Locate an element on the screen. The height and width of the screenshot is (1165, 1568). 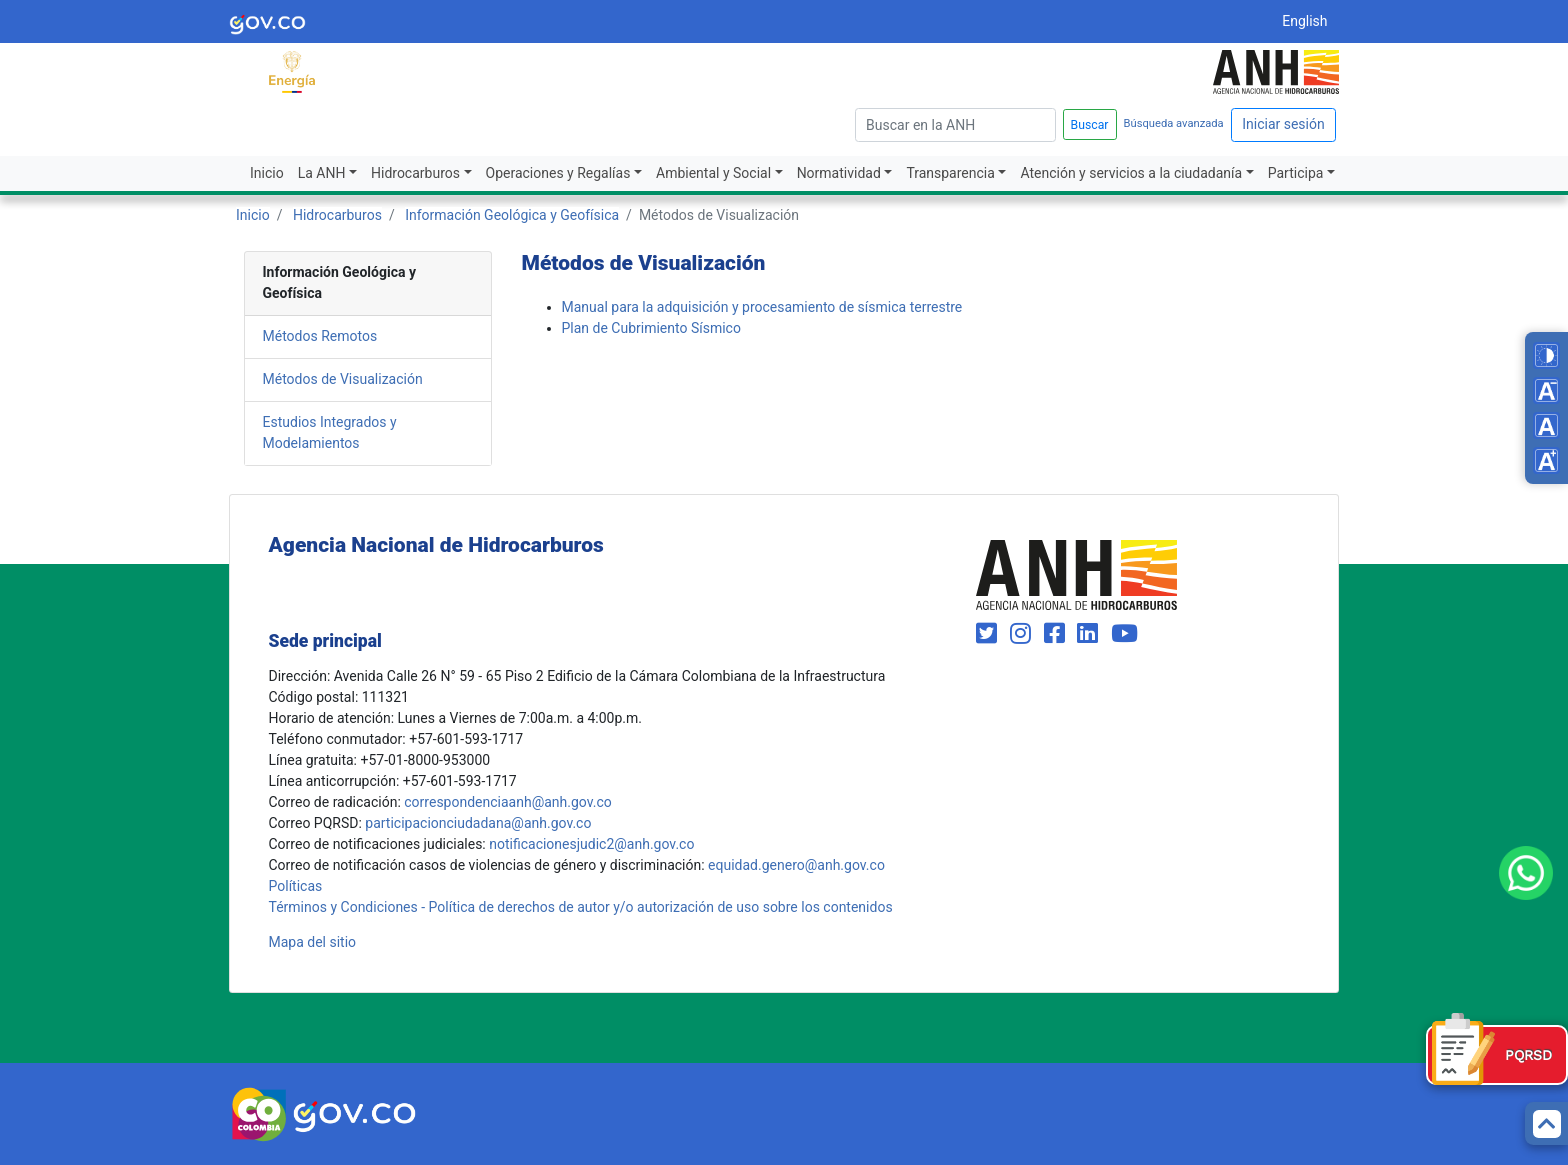
[Toggle high contrast mode] is located at coordinates (1546, 355).